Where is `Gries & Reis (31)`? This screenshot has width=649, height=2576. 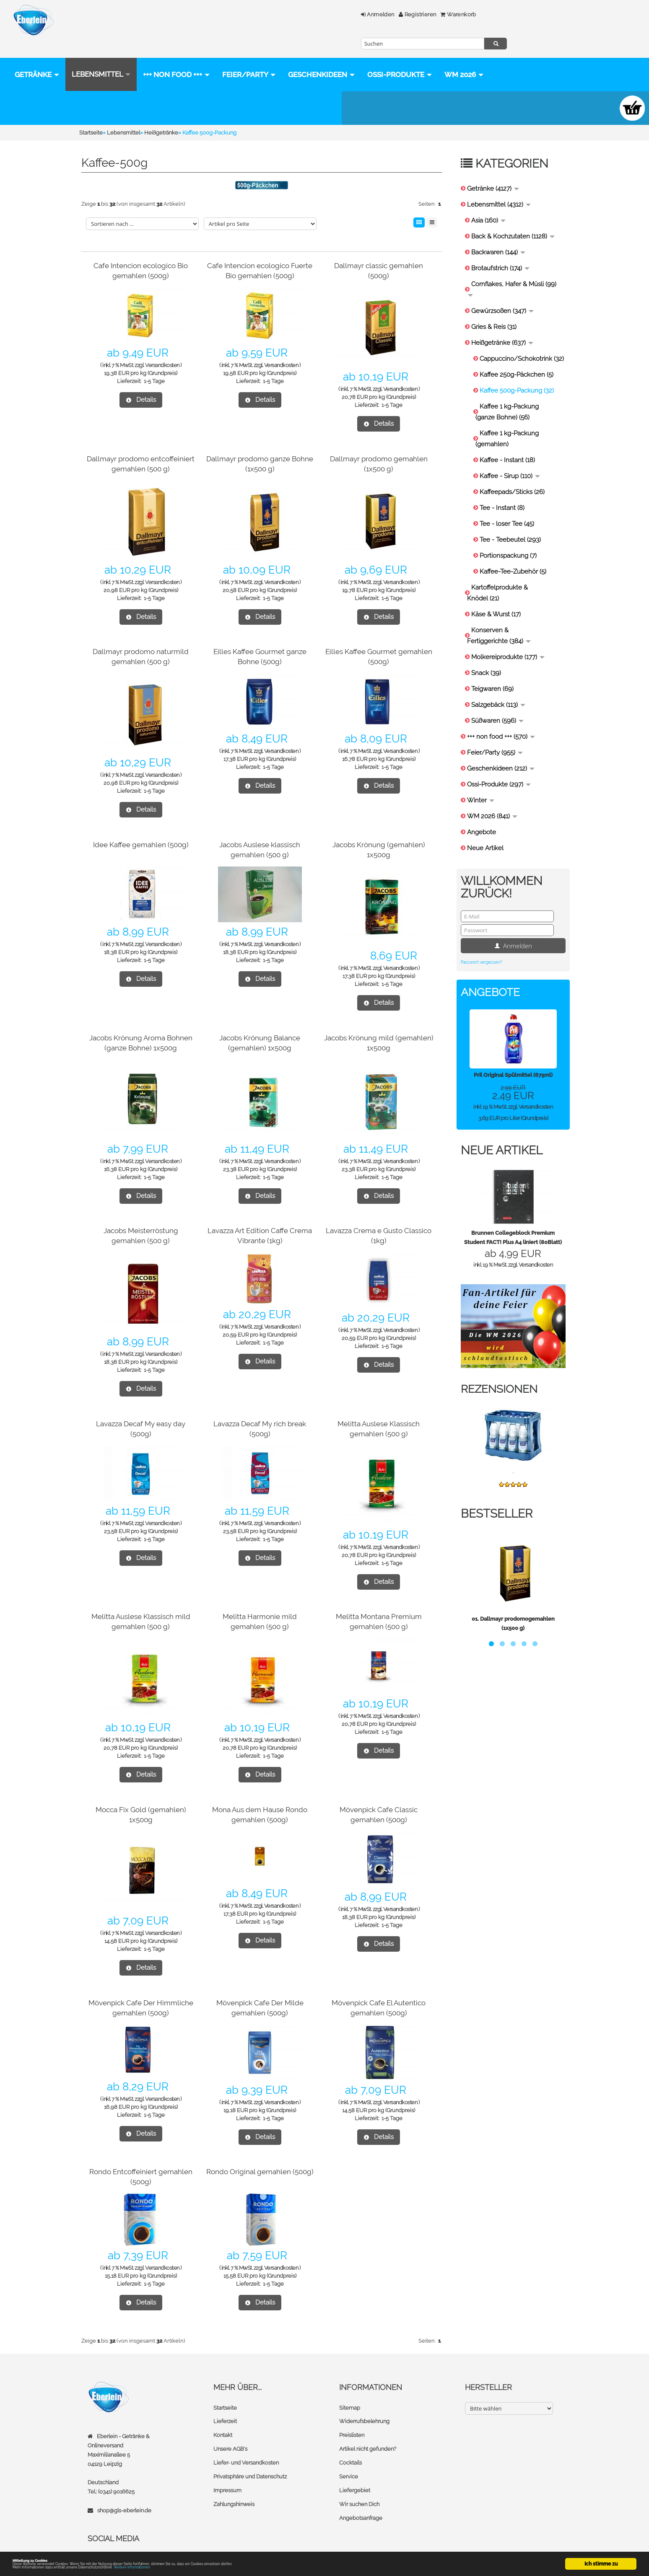
Gries & Reis (31) is located at coordinates (494, 310).